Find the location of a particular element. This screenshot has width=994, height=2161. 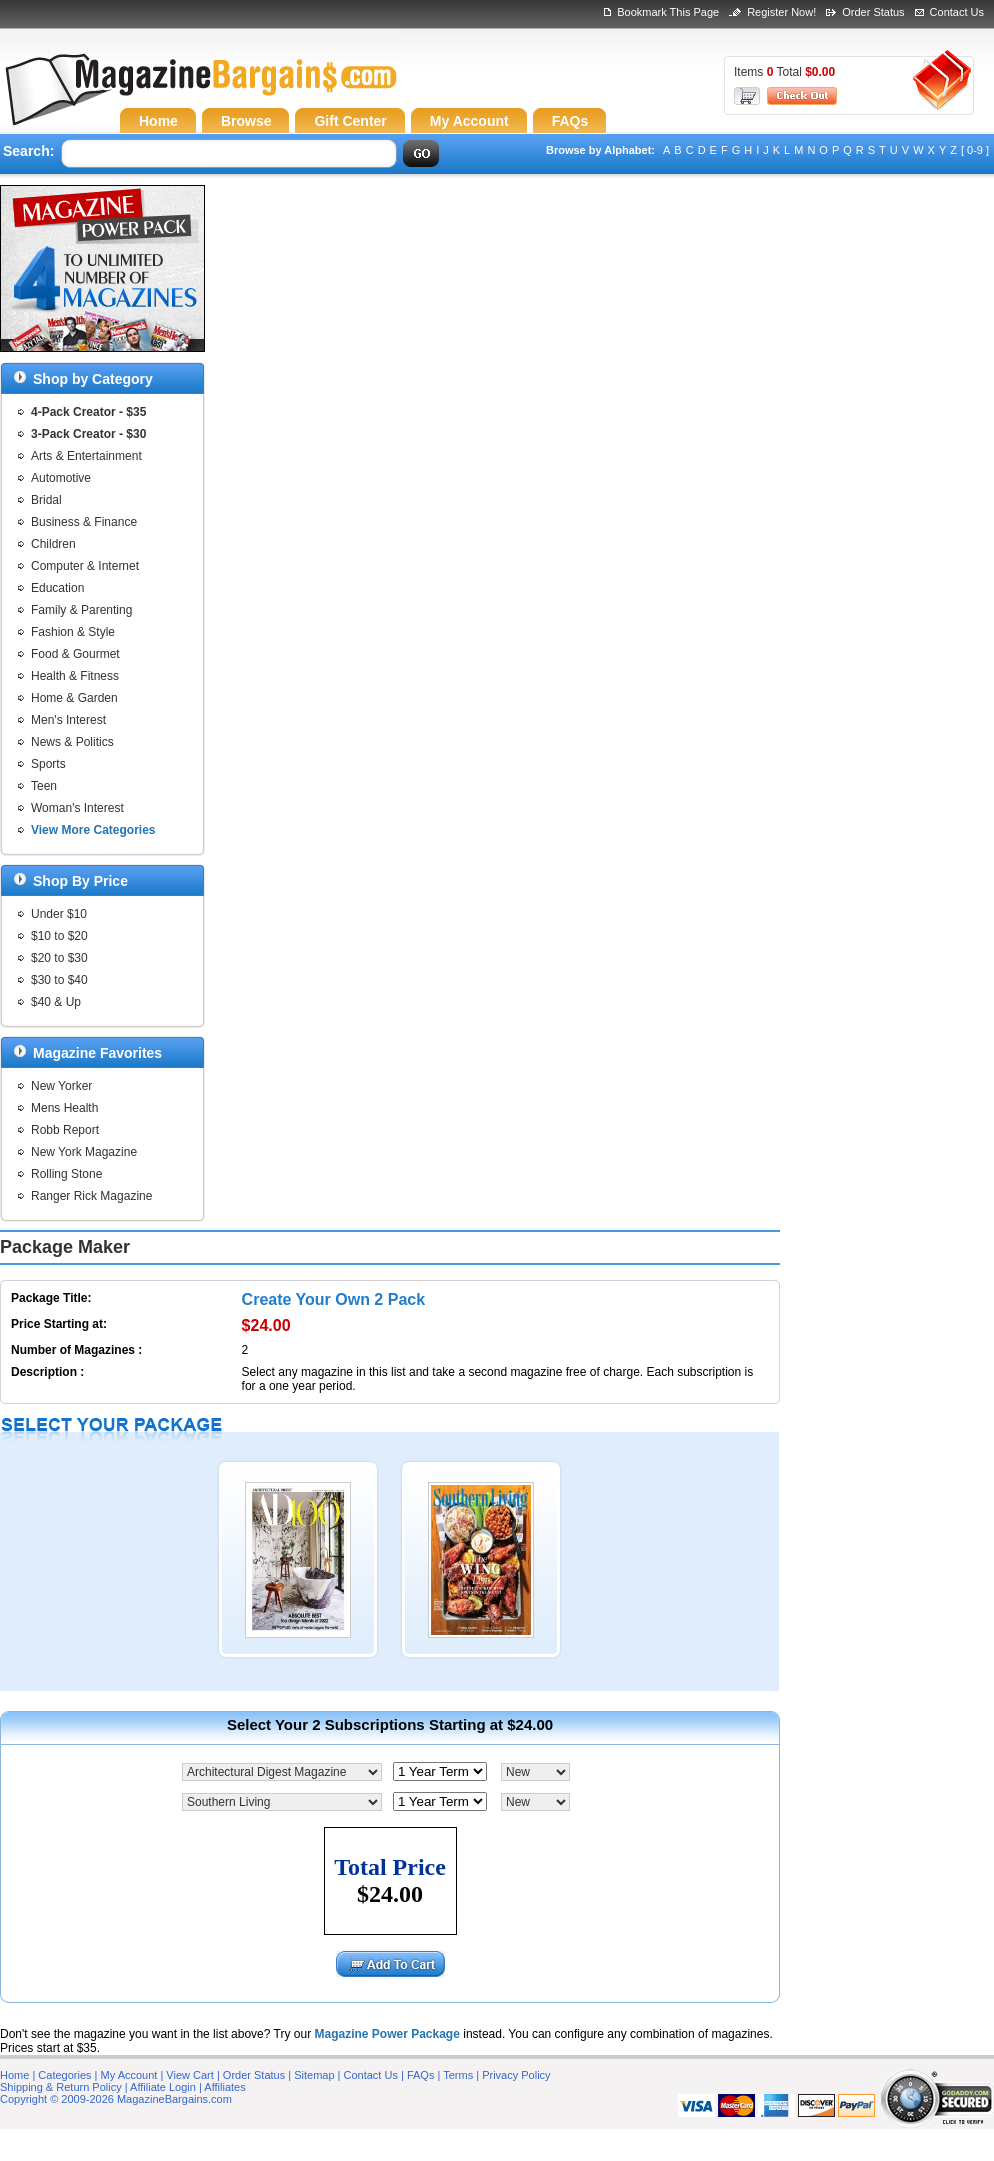

Business & Finance is located at coordinates (84, 522).